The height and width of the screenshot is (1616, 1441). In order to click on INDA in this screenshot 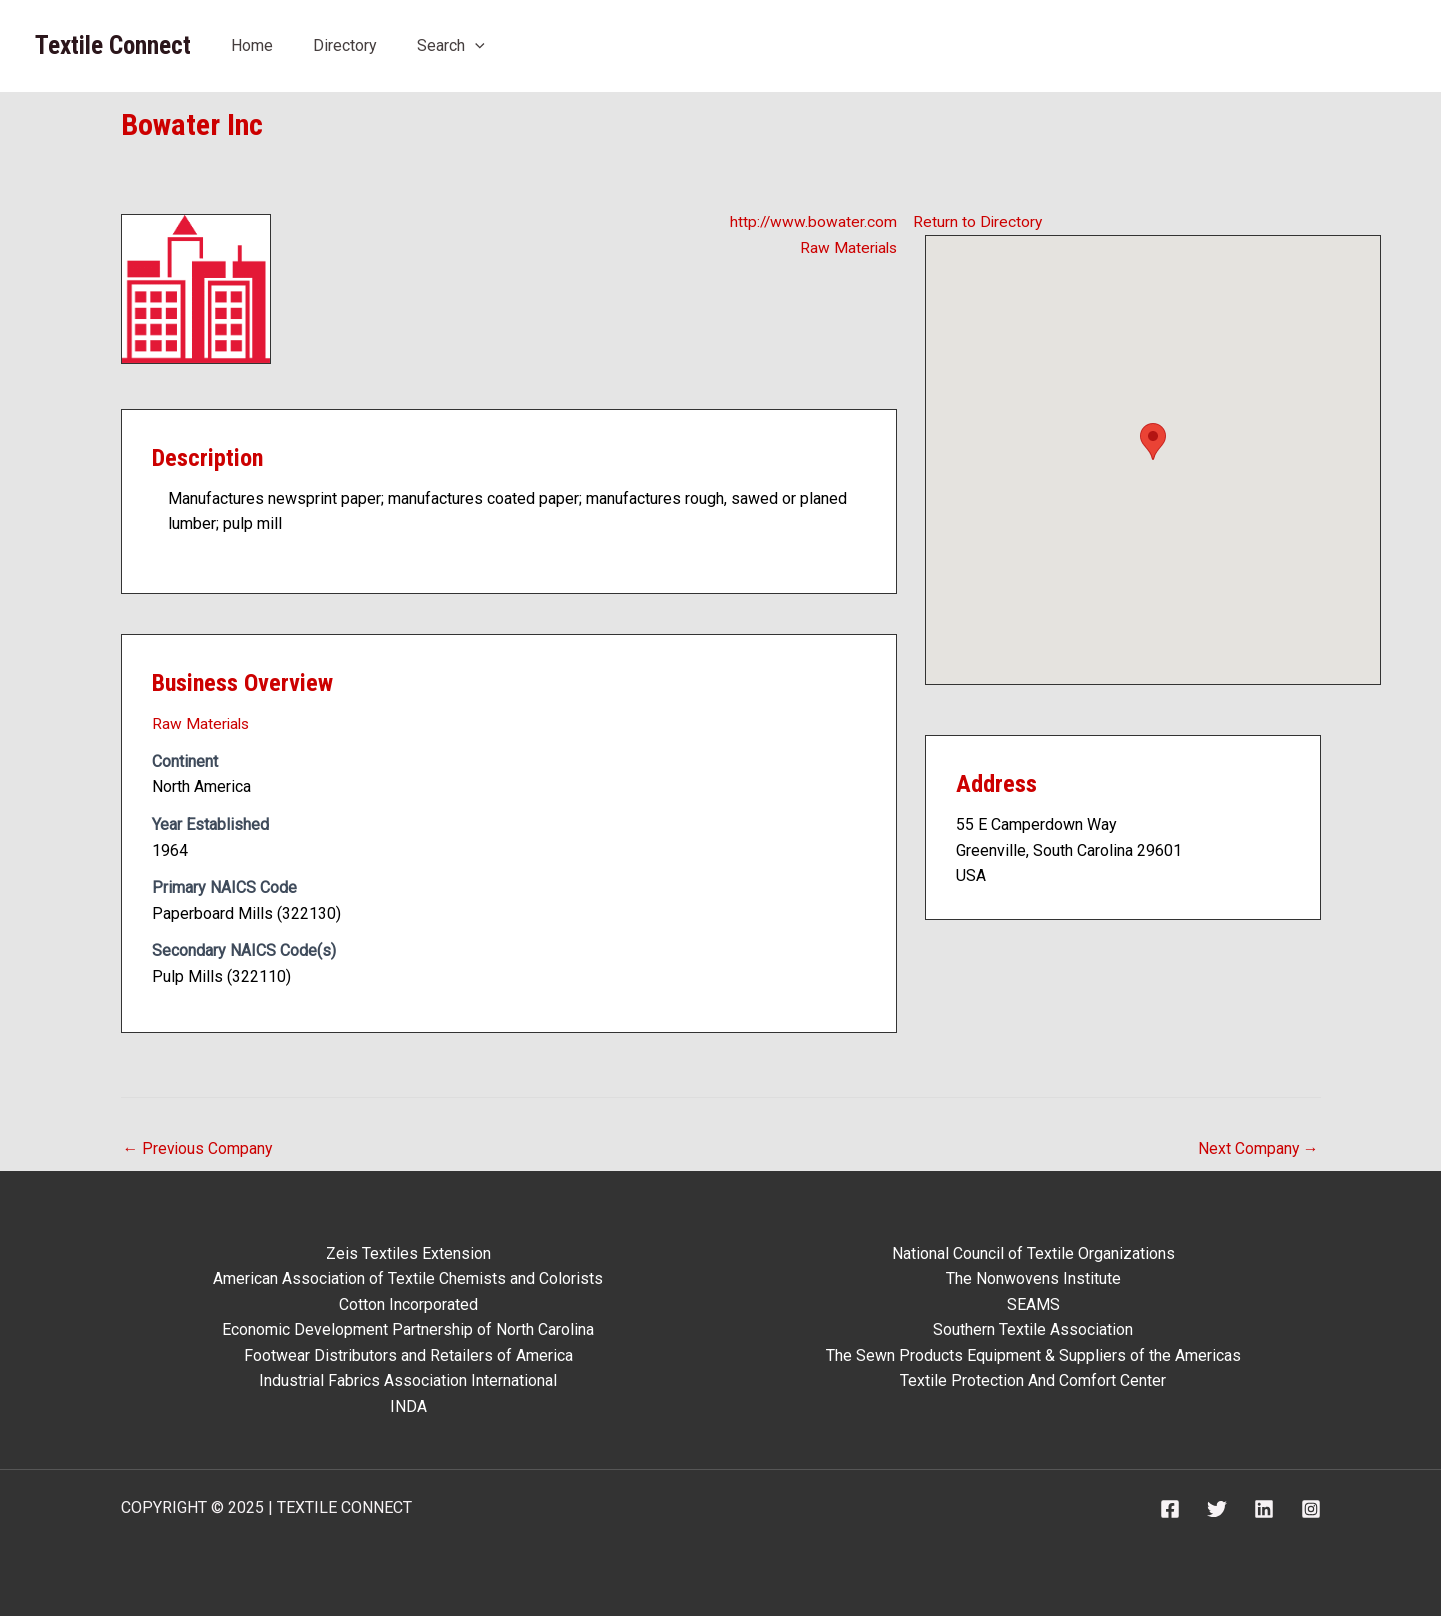, I will do `click(408, 1405)`.